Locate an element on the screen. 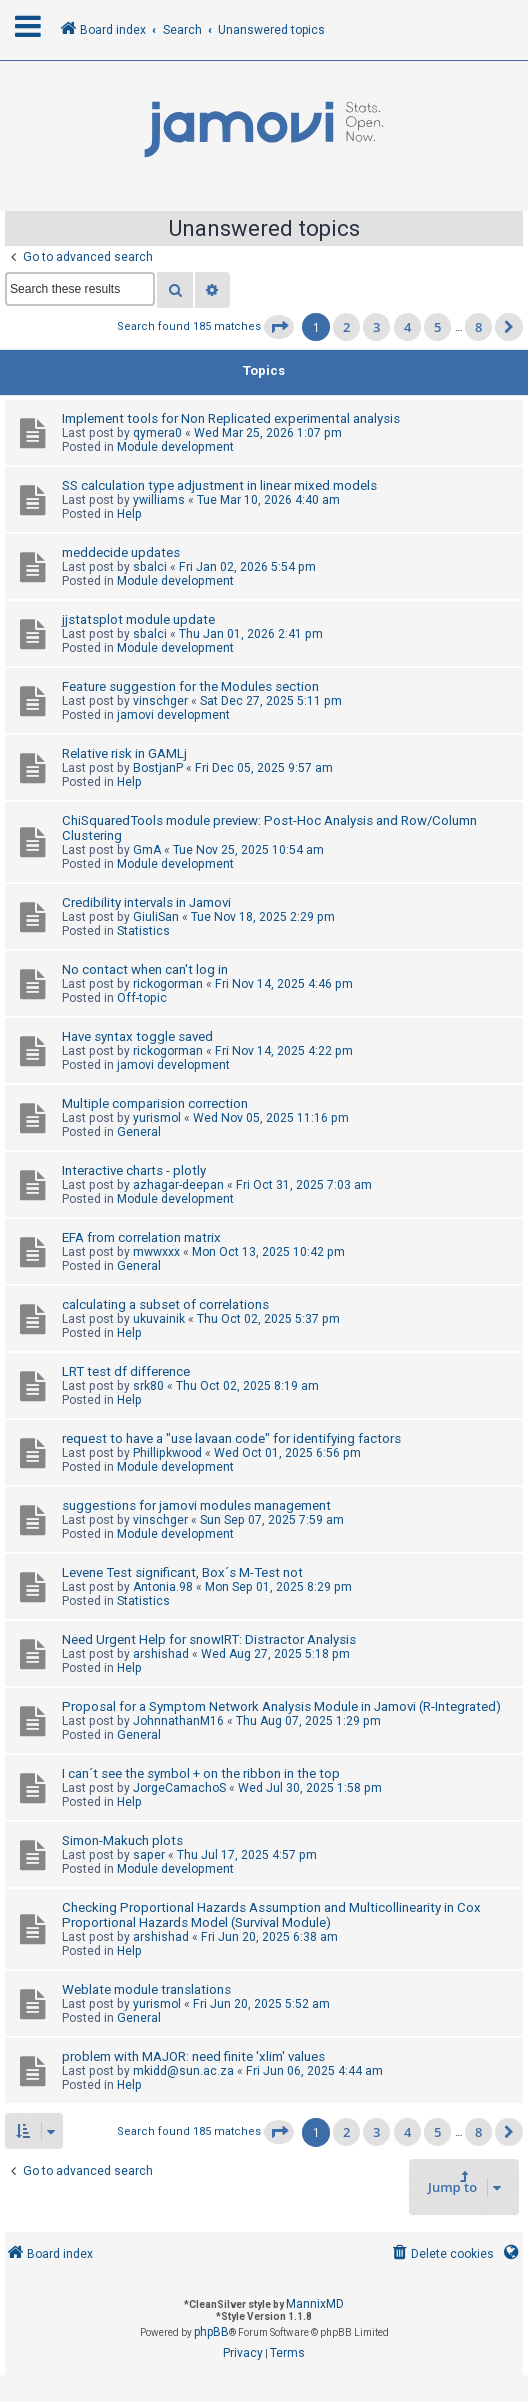 Image resolution: width=528 pixels, height=2402 pixels. [button] is located at coordinates (279, 327).